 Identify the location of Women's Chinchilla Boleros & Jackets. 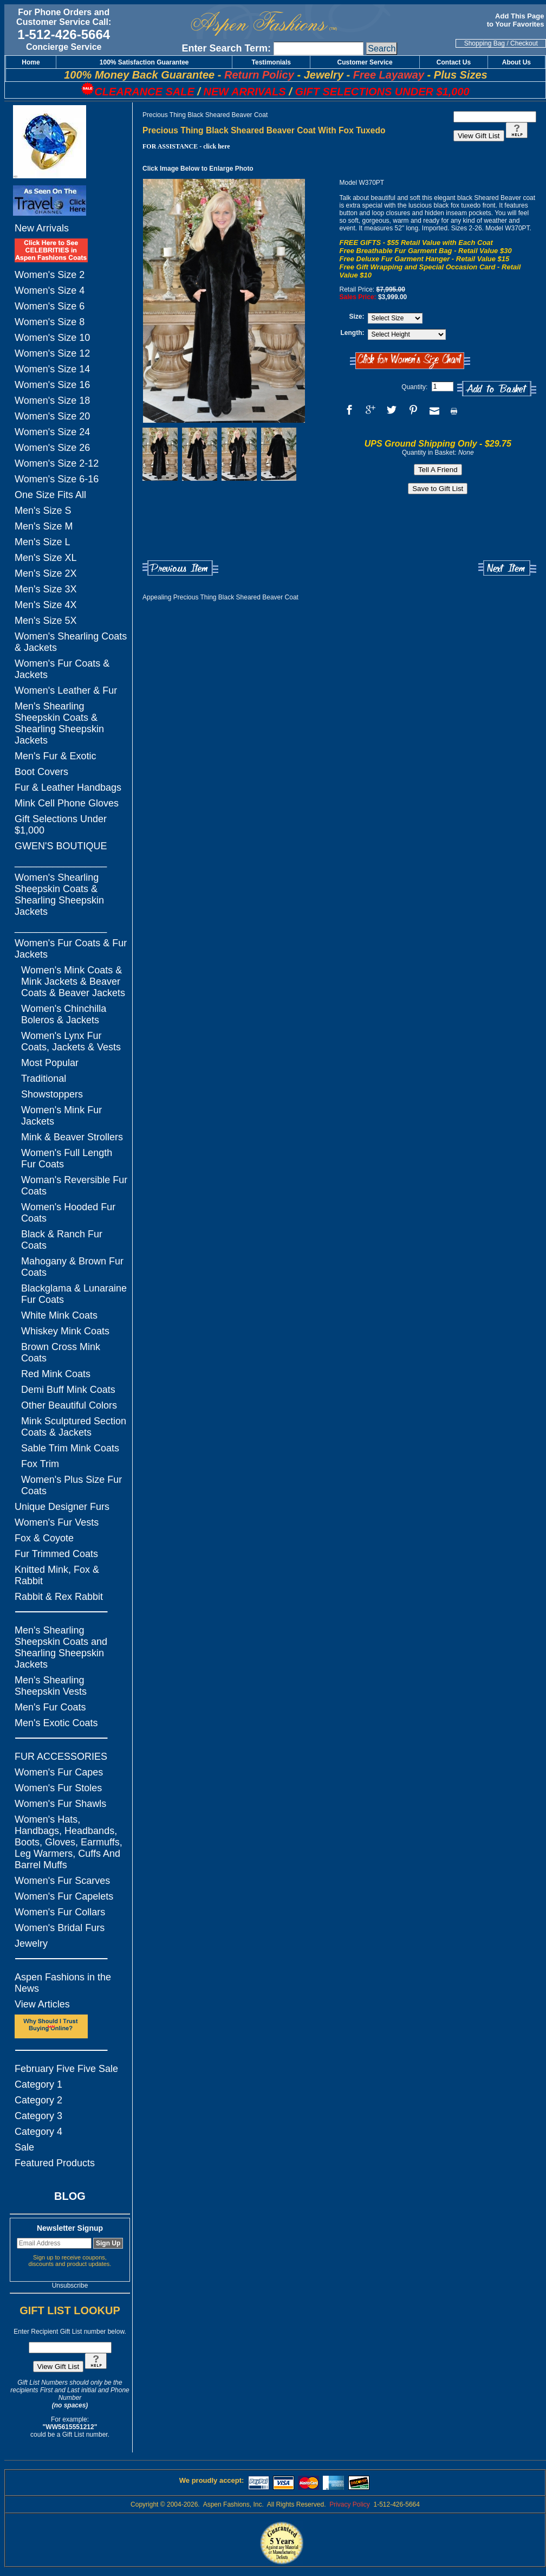
(63, 1014).